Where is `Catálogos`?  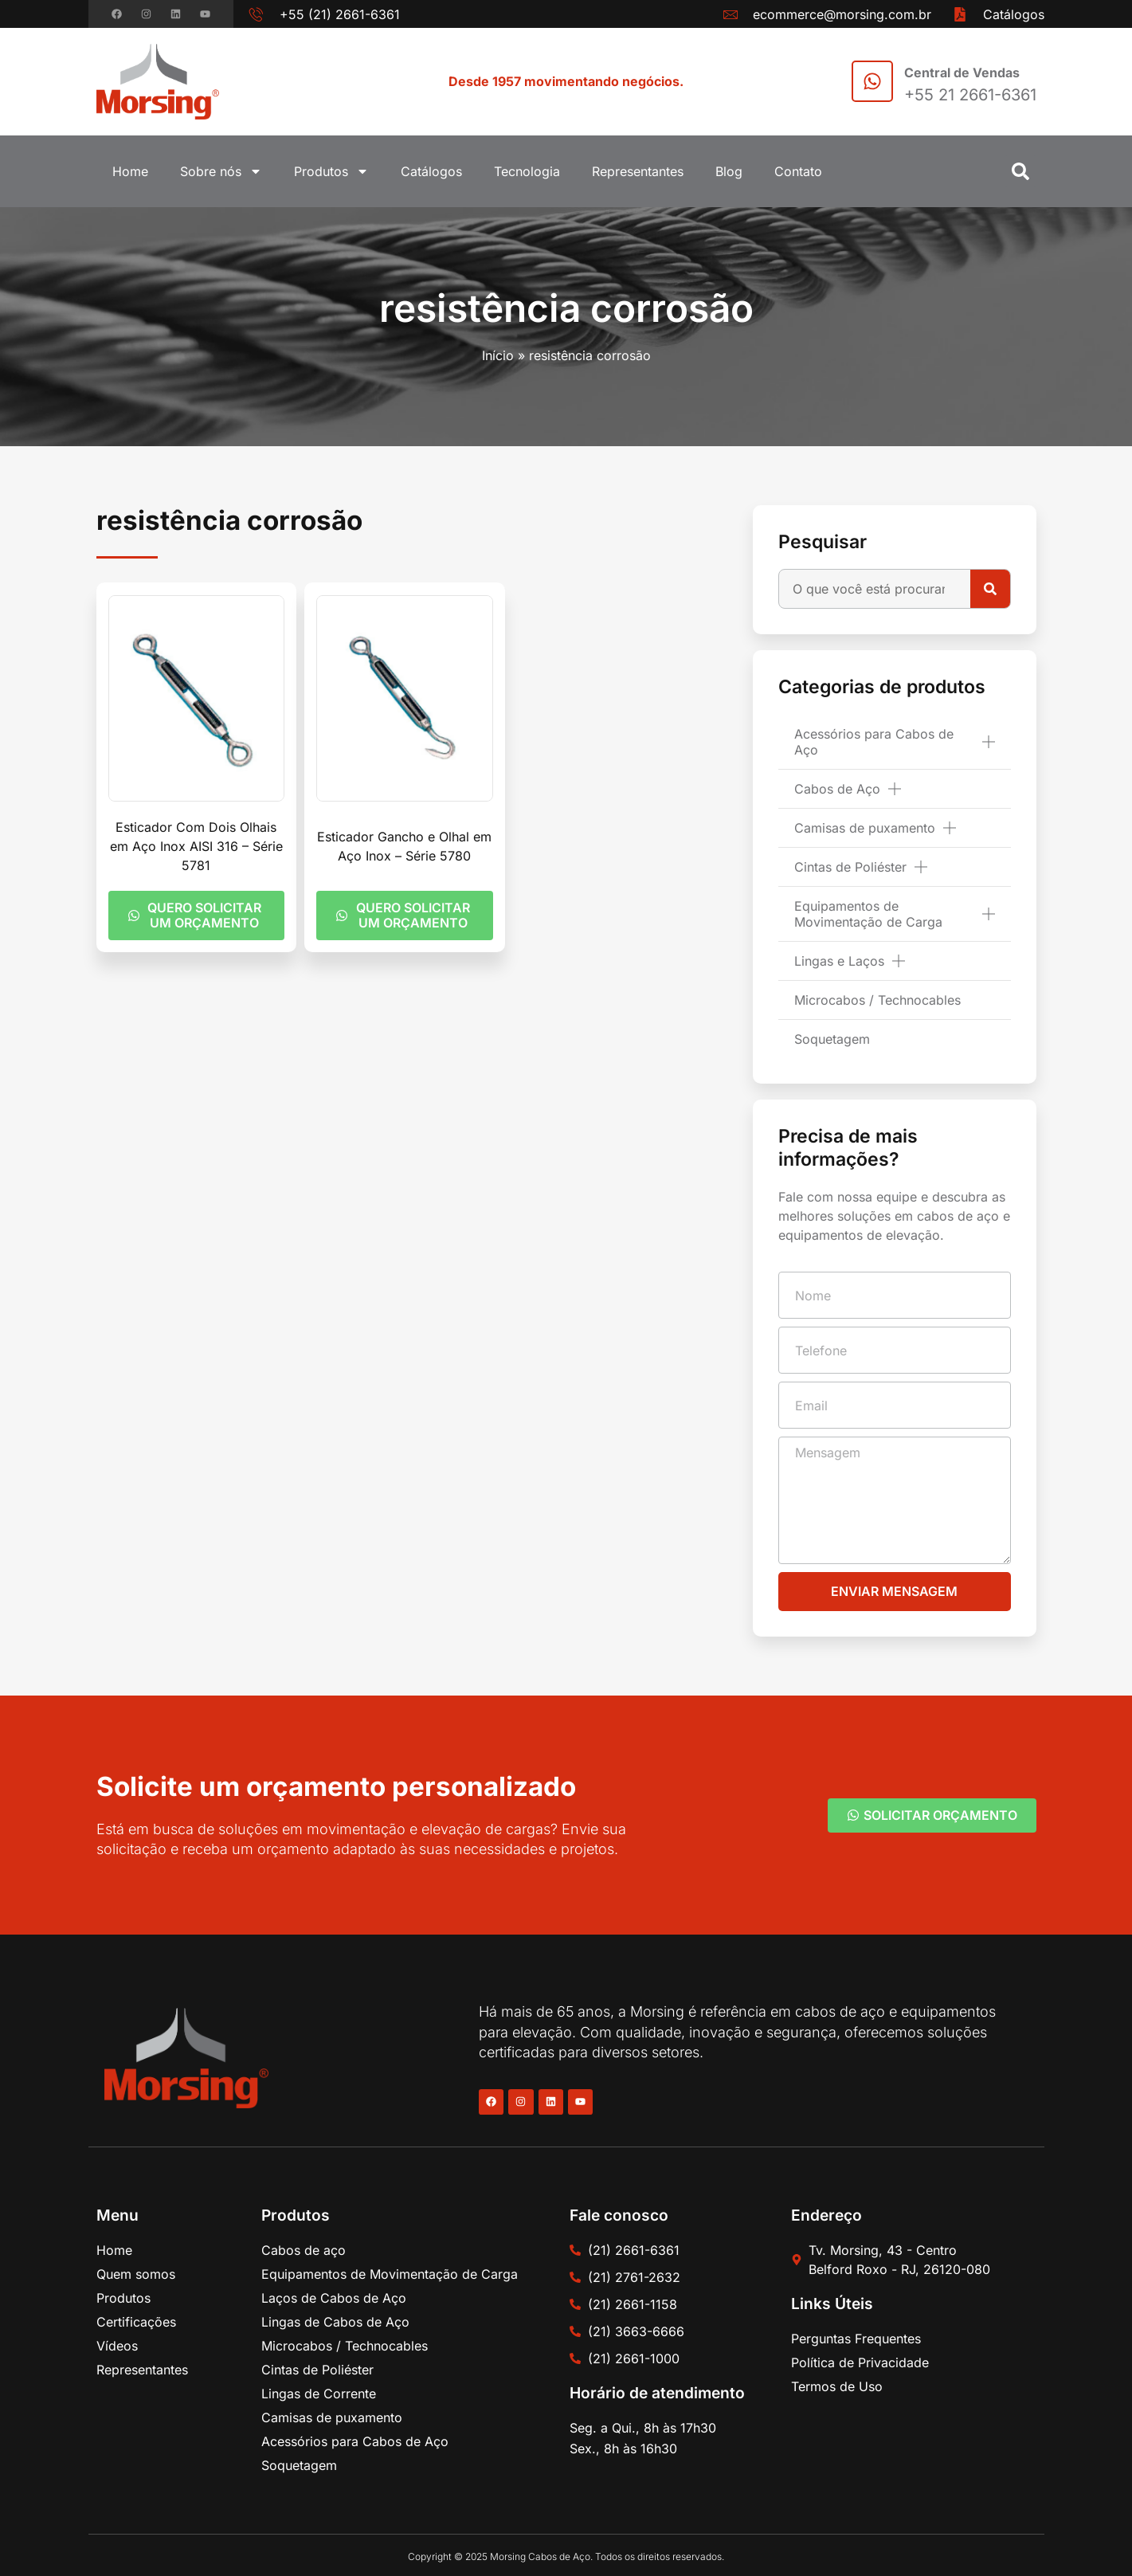
Catálogos is located at coordinates (431, 171).